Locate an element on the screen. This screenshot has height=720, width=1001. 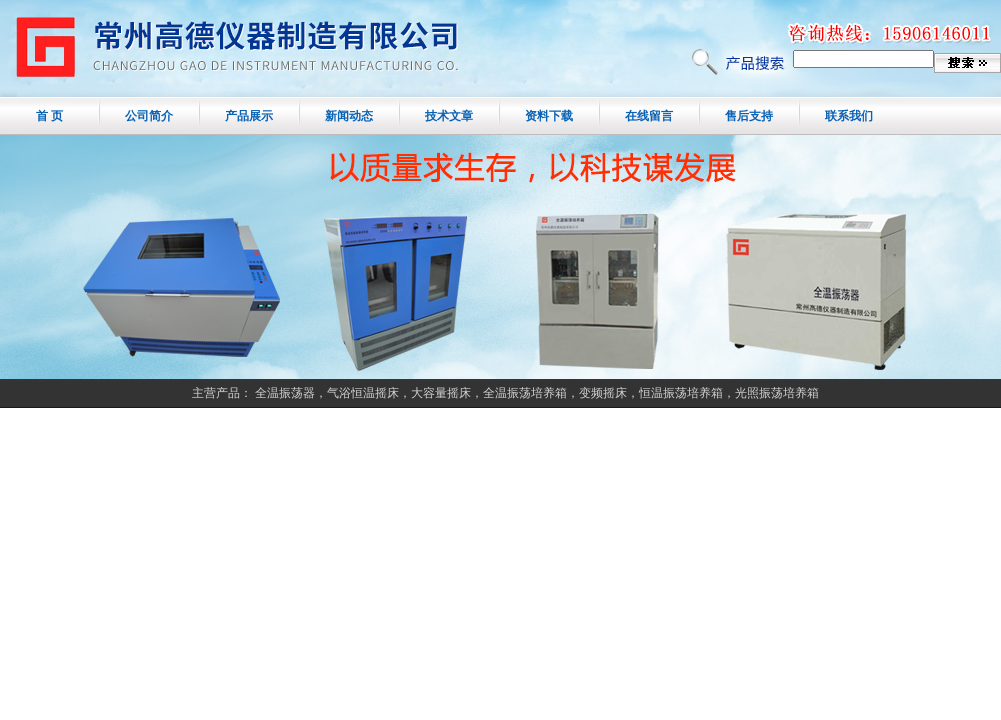
在线留言 is located at coordinates (649, 116).